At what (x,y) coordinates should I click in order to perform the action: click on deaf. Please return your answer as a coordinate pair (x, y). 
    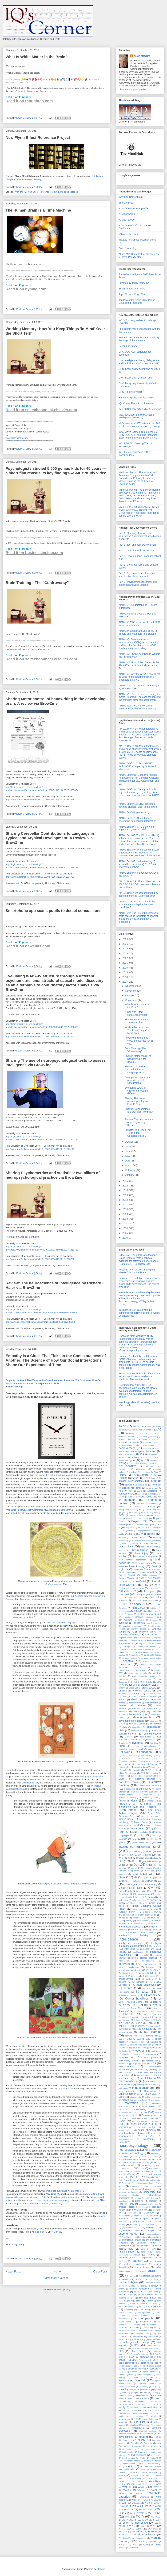
    Looking at the image, I should click on (124, 1697).